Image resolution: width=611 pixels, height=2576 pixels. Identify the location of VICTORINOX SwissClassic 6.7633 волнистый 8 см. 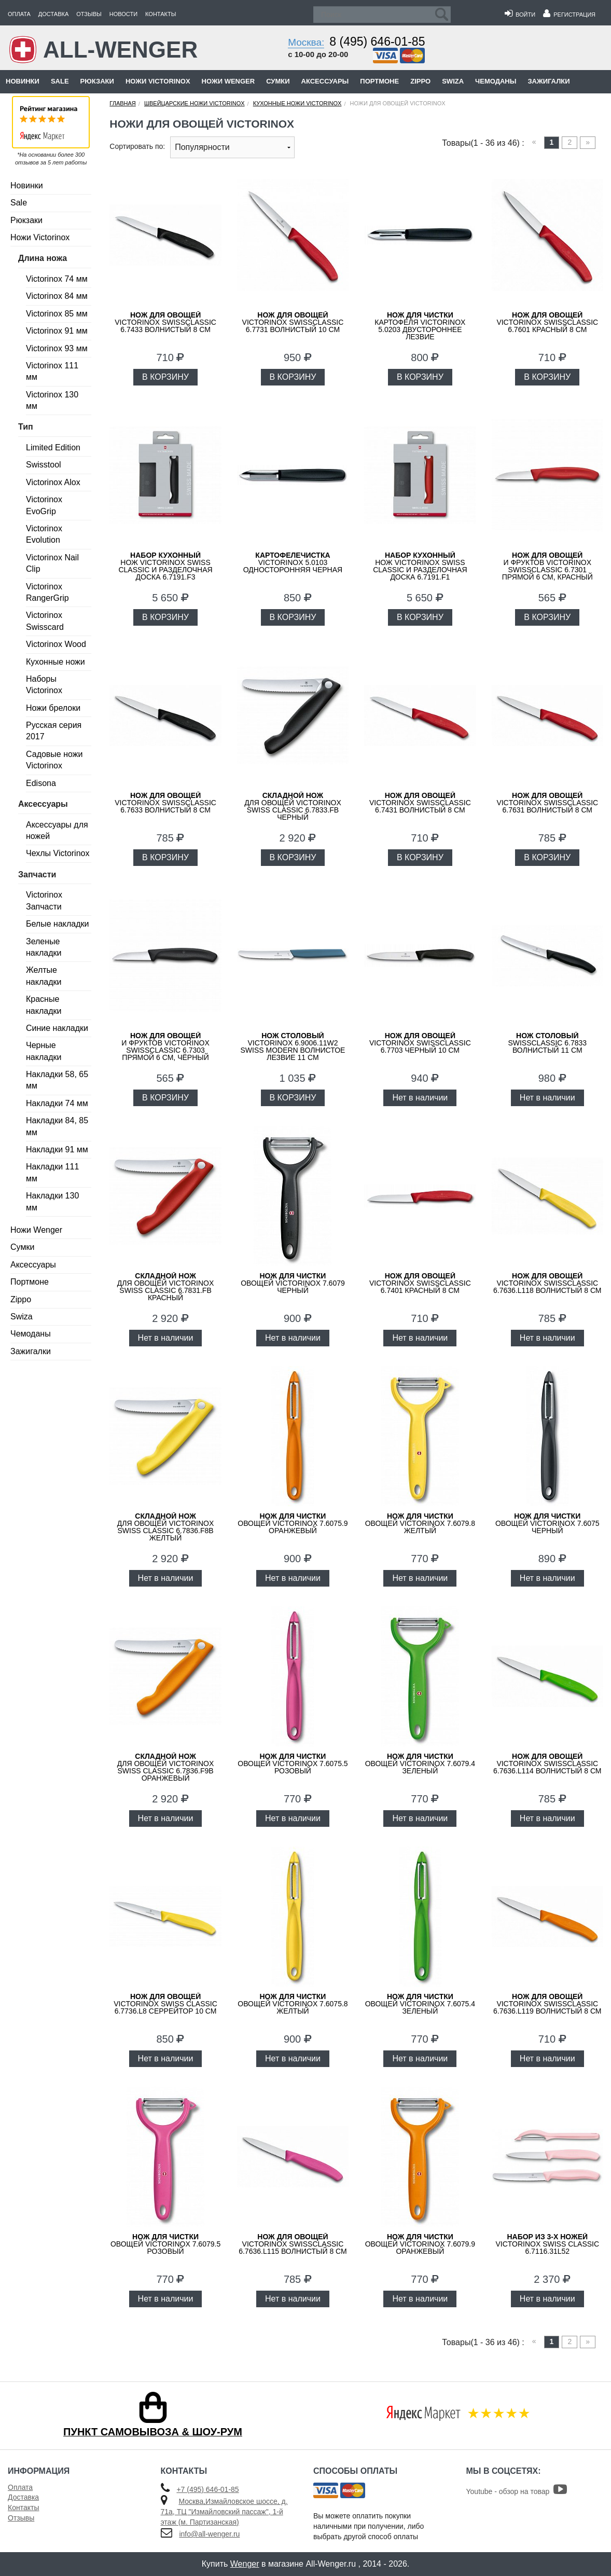
(165, 802).